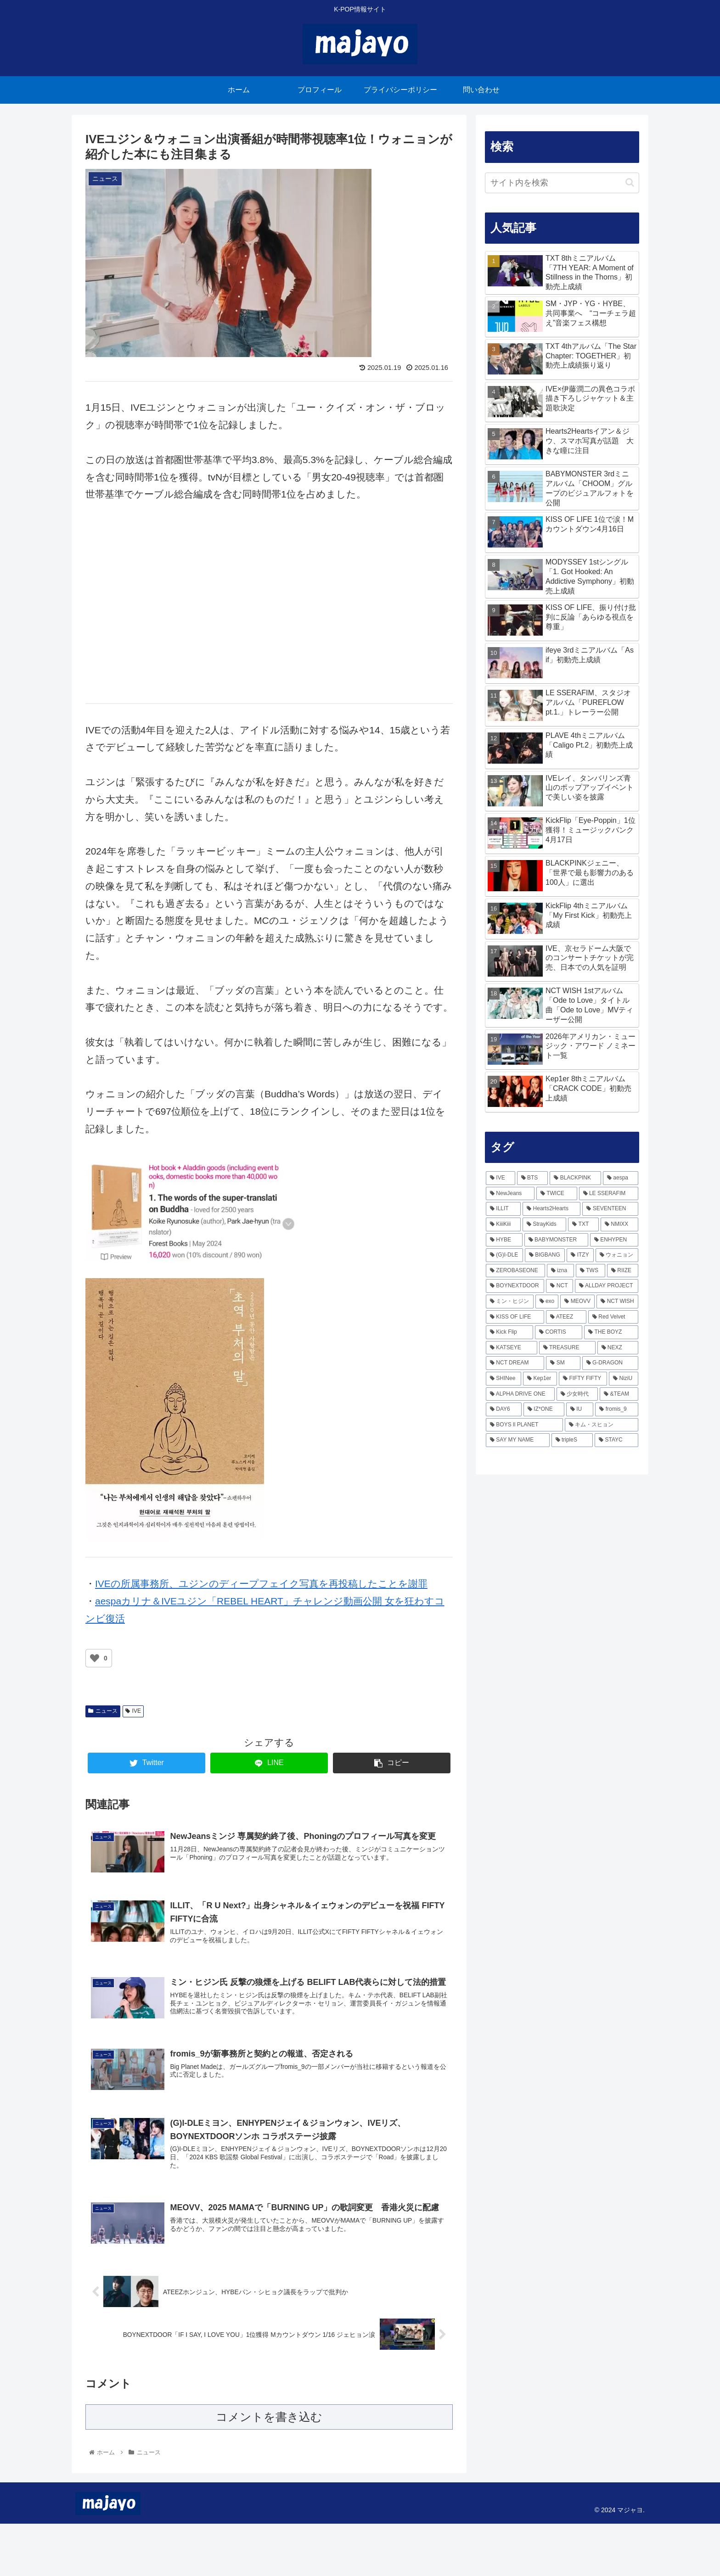 The height and width of the screenshot is (2576, 720). Describe the element at coordinates (133, 1711) in the screenshot. I see `IVE` at that location.